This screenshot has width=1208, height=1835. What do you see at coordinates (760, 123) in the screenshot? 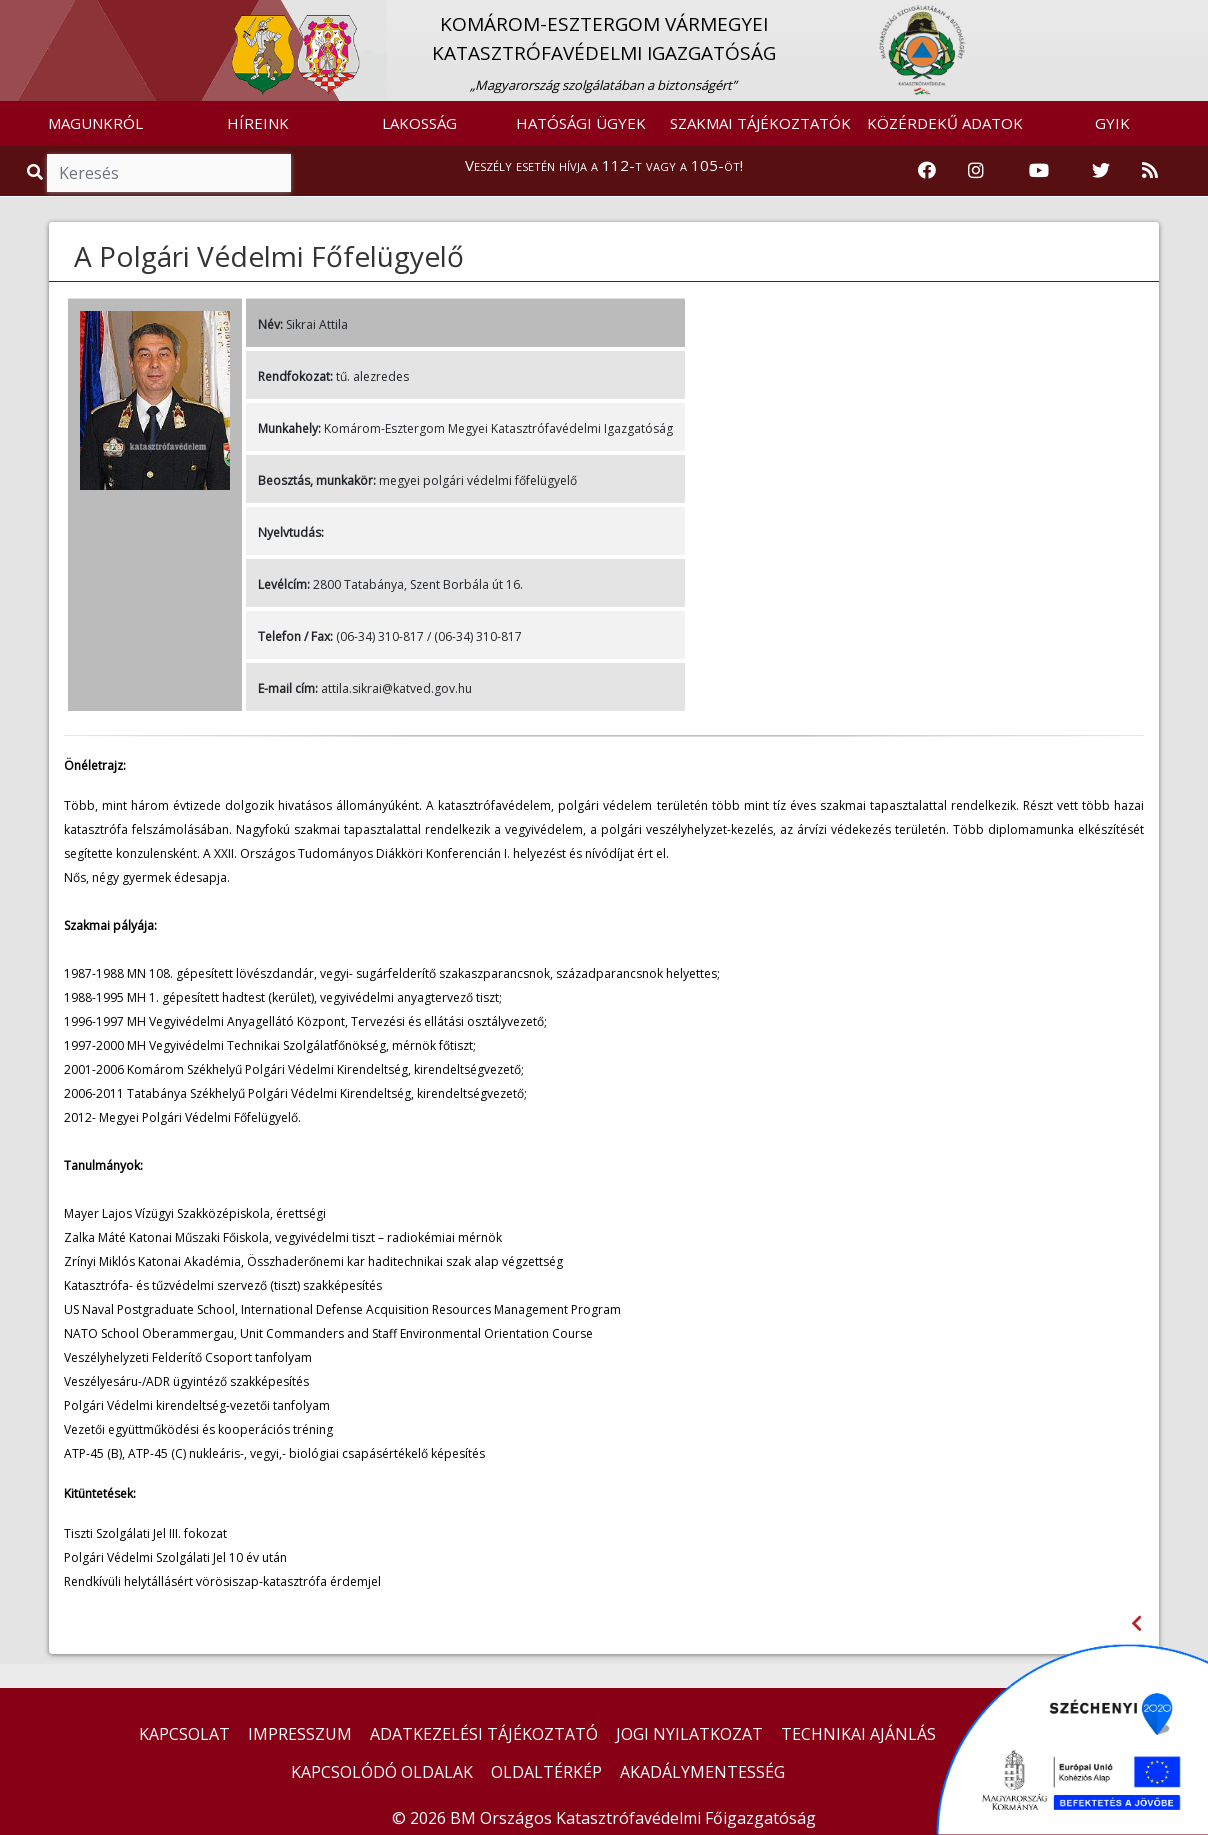
I see `SZAKMAI TÁJÉKOZTATÓK [button]` at bounding box center [760, 123].